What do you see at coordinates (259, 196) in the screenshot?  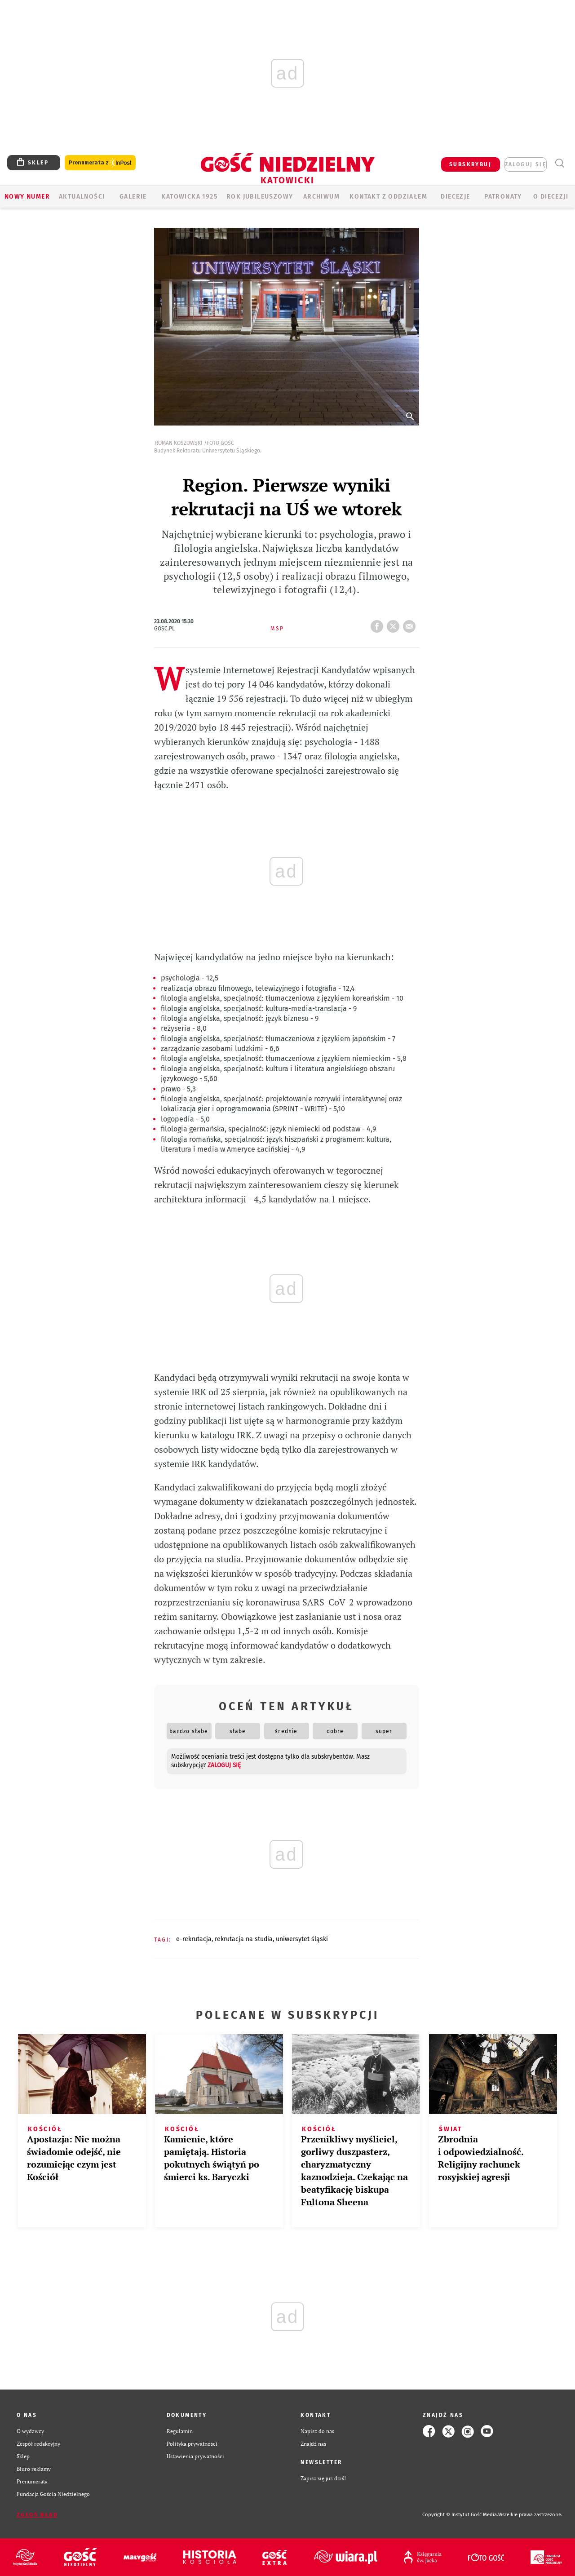 I see `Rok Jubileuszowy` at bounding box center [259, 196].